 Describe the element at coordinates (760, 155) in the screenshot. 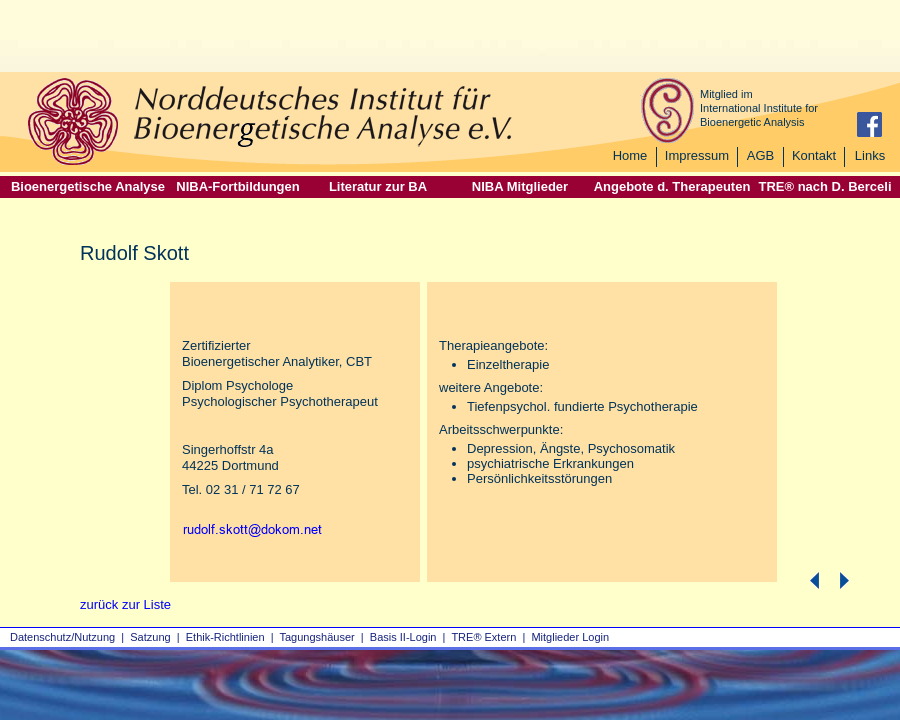

I see `AGB` at that location.